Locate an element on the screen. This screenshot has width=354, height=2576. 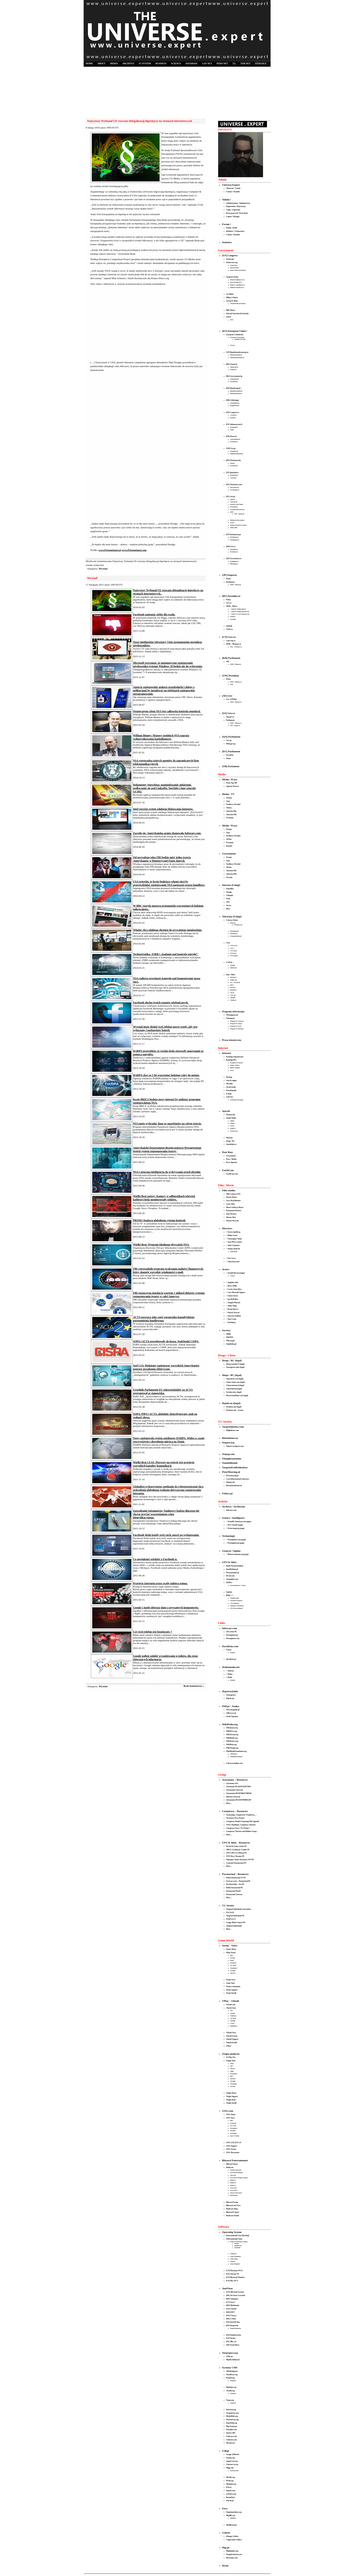
Xoops.org is located at coordinates (230, 2400).